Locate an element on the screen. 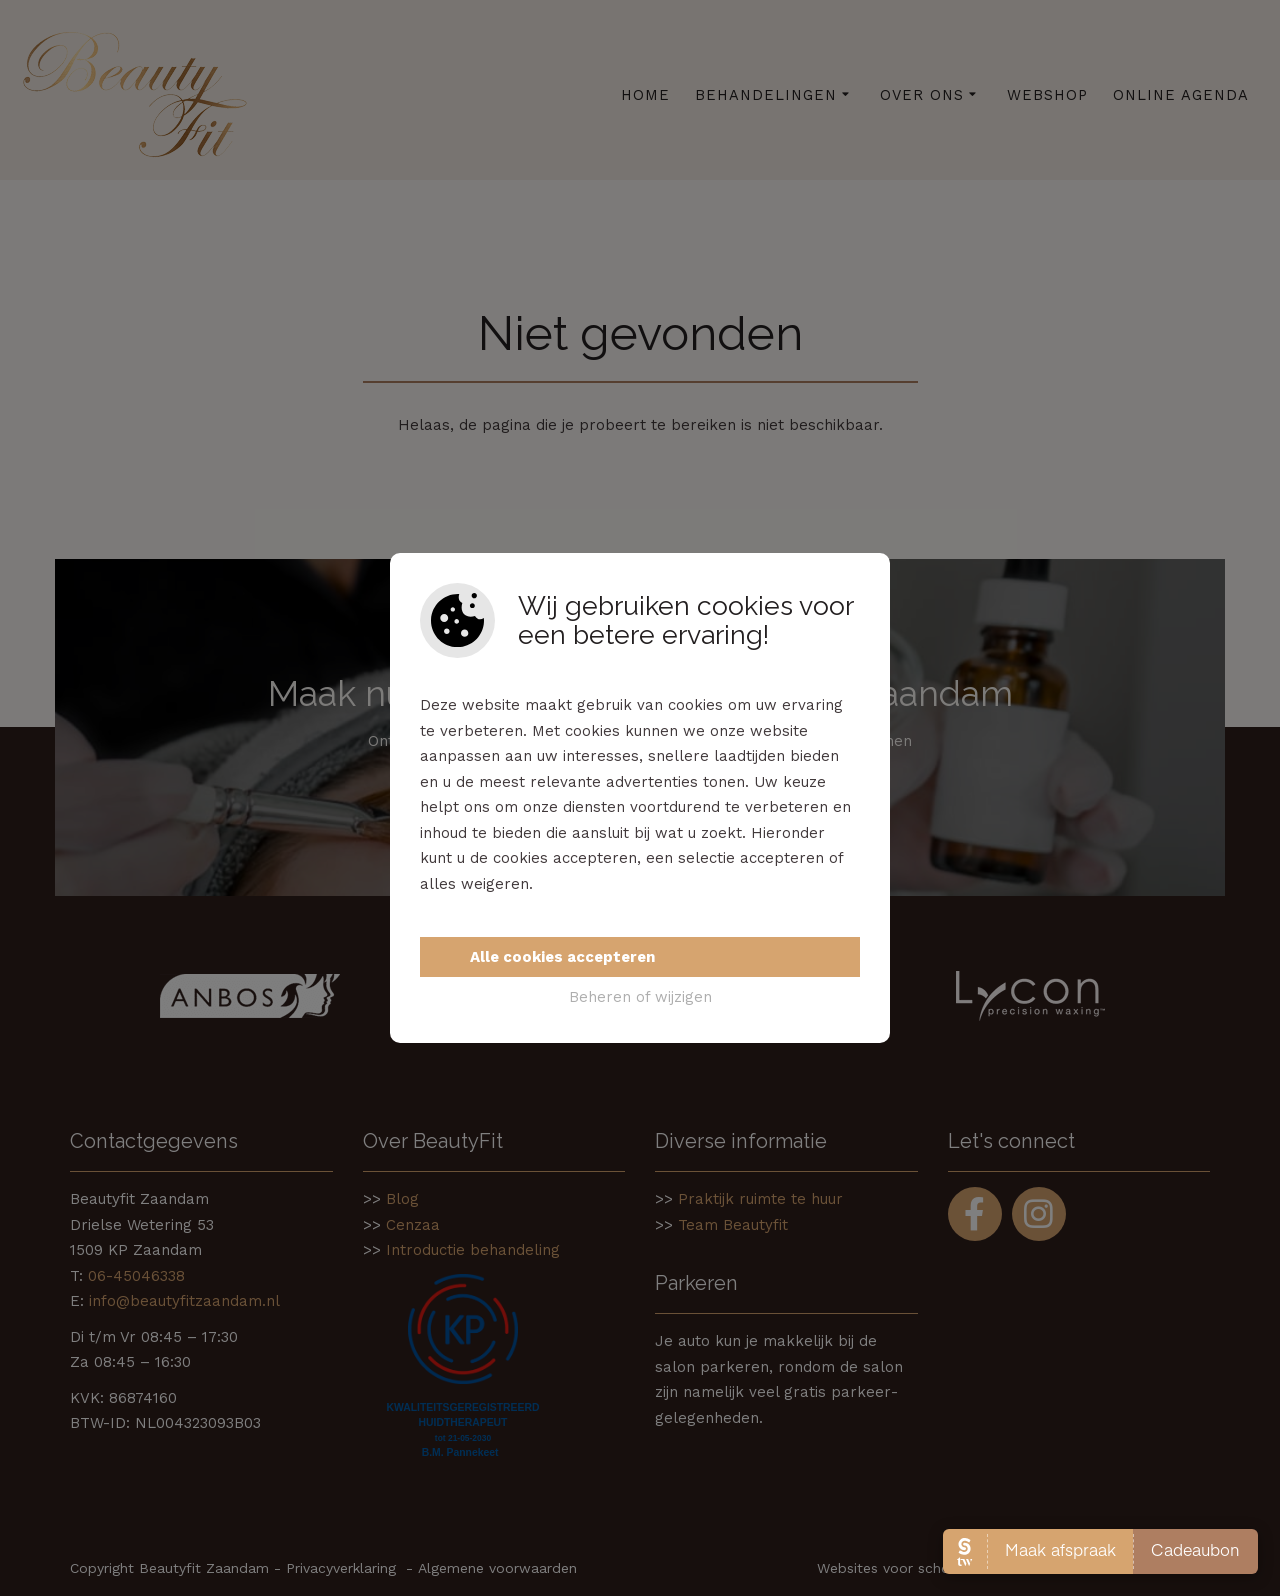  Beheren of wijzigen is located at coordinates (640, 997).